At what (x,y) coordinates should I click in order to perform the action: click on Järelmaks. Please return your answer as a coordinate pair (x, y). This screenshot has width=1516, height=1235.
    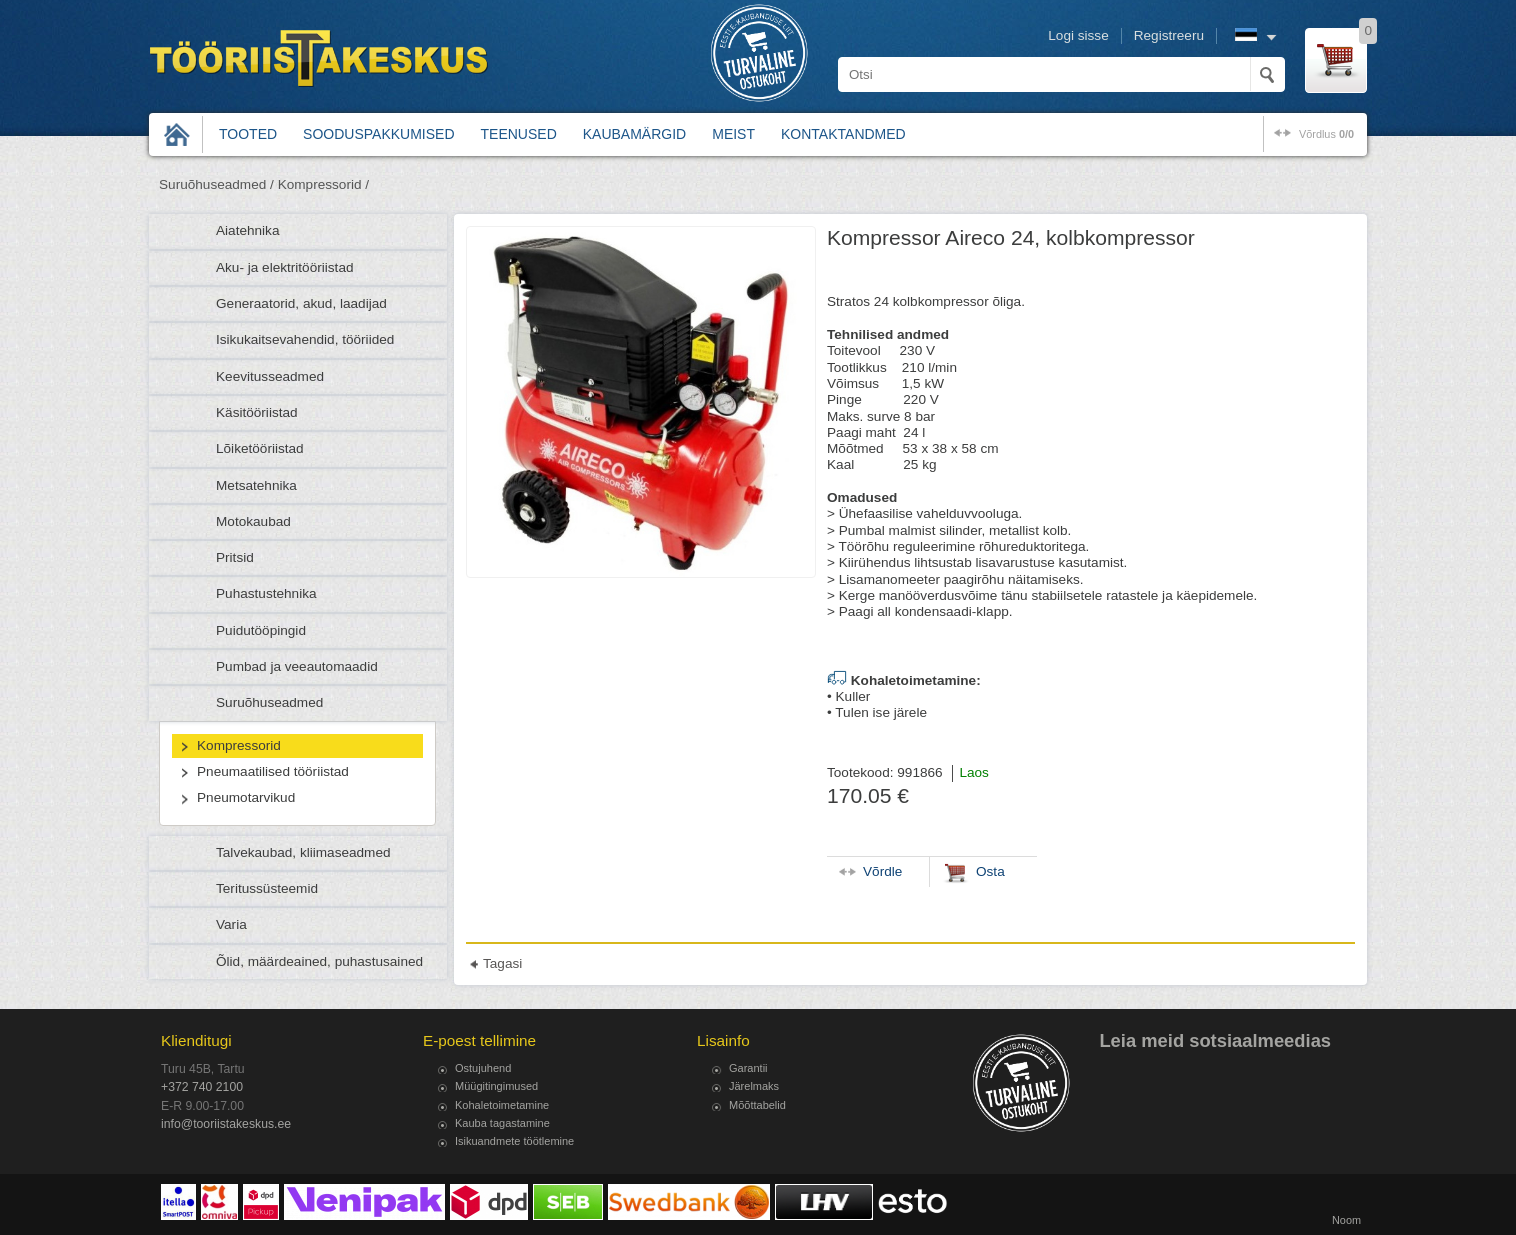
    Looking at the image, I should click on (754, 1086).